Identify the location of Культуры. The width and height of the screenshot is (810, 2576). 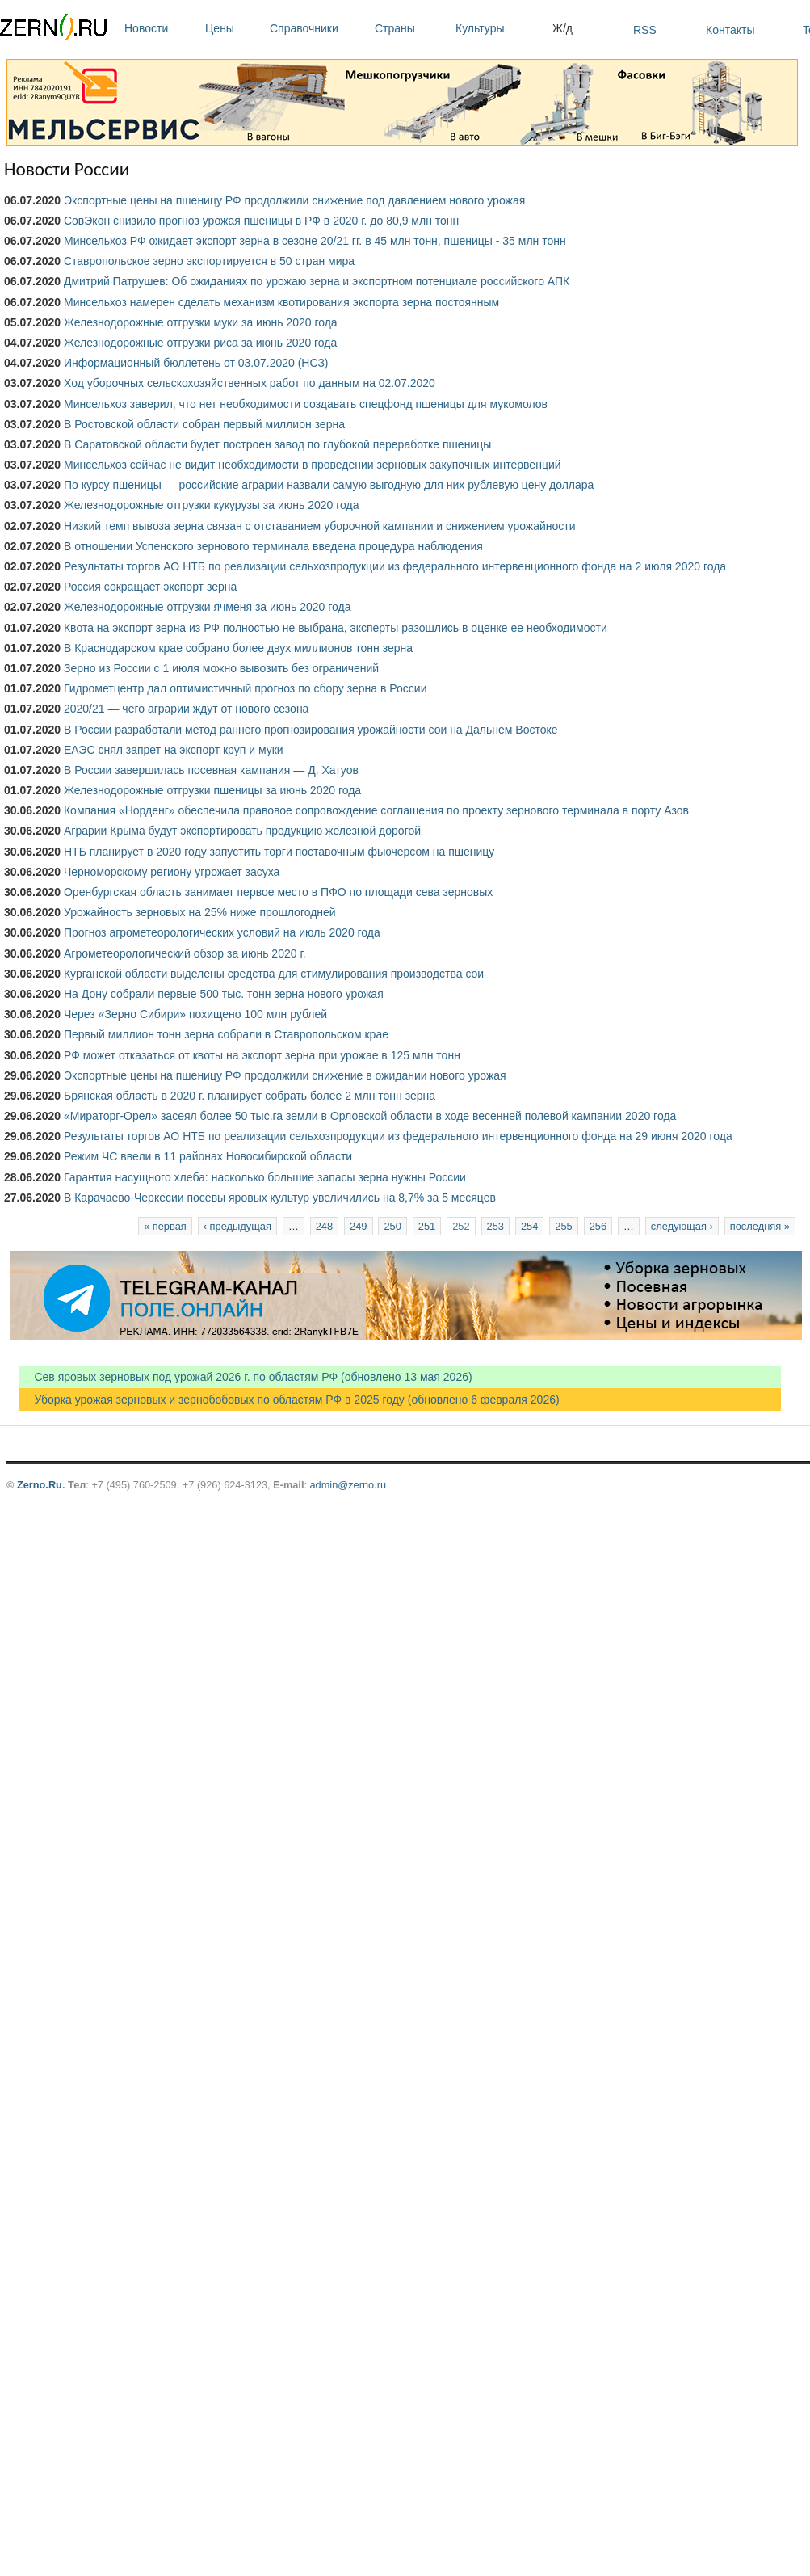
(499, 28).